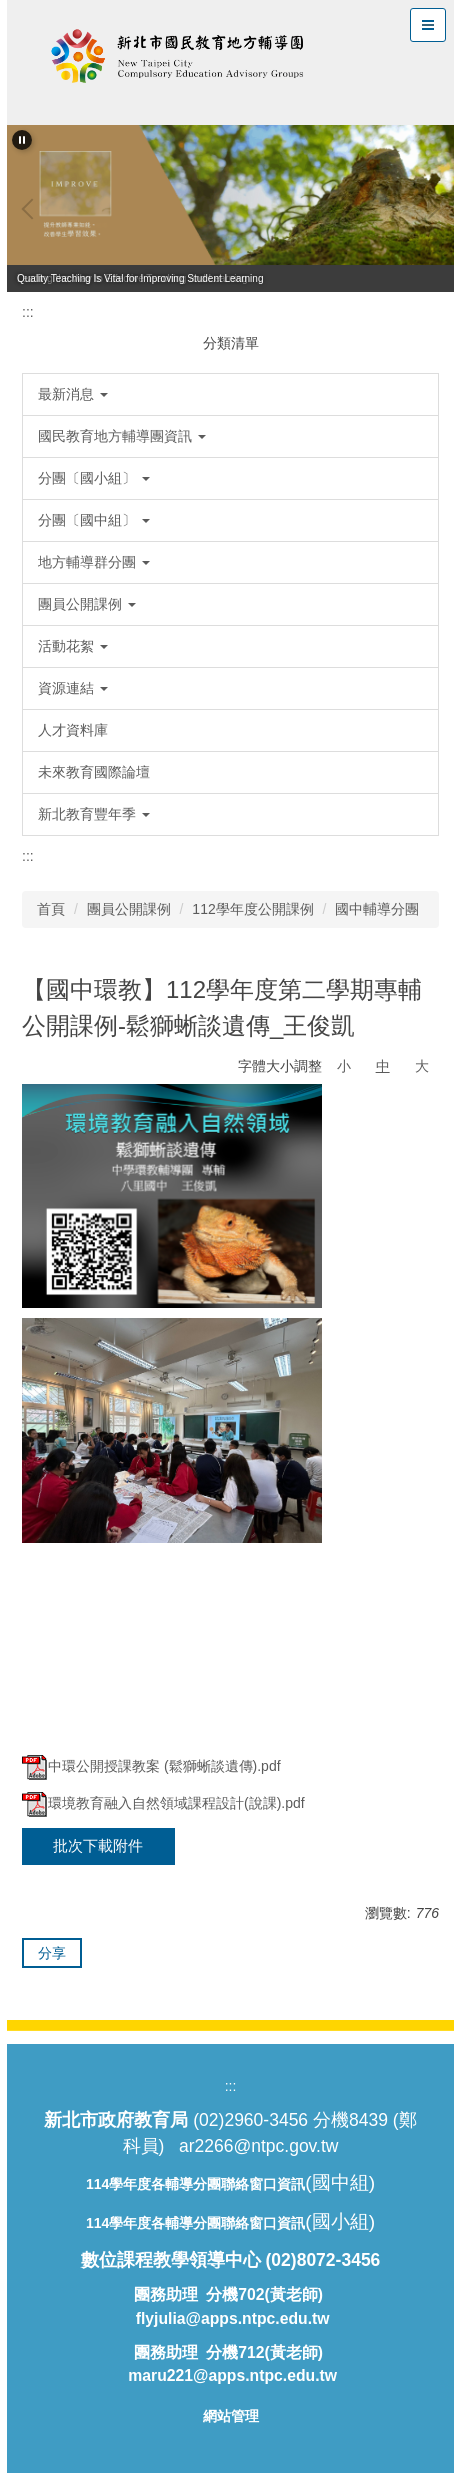 The image size is (461, 2473). What do you see at coordinates (22, 140) in the screenshot?
I see `[button]` at bounding box center [22, 140].